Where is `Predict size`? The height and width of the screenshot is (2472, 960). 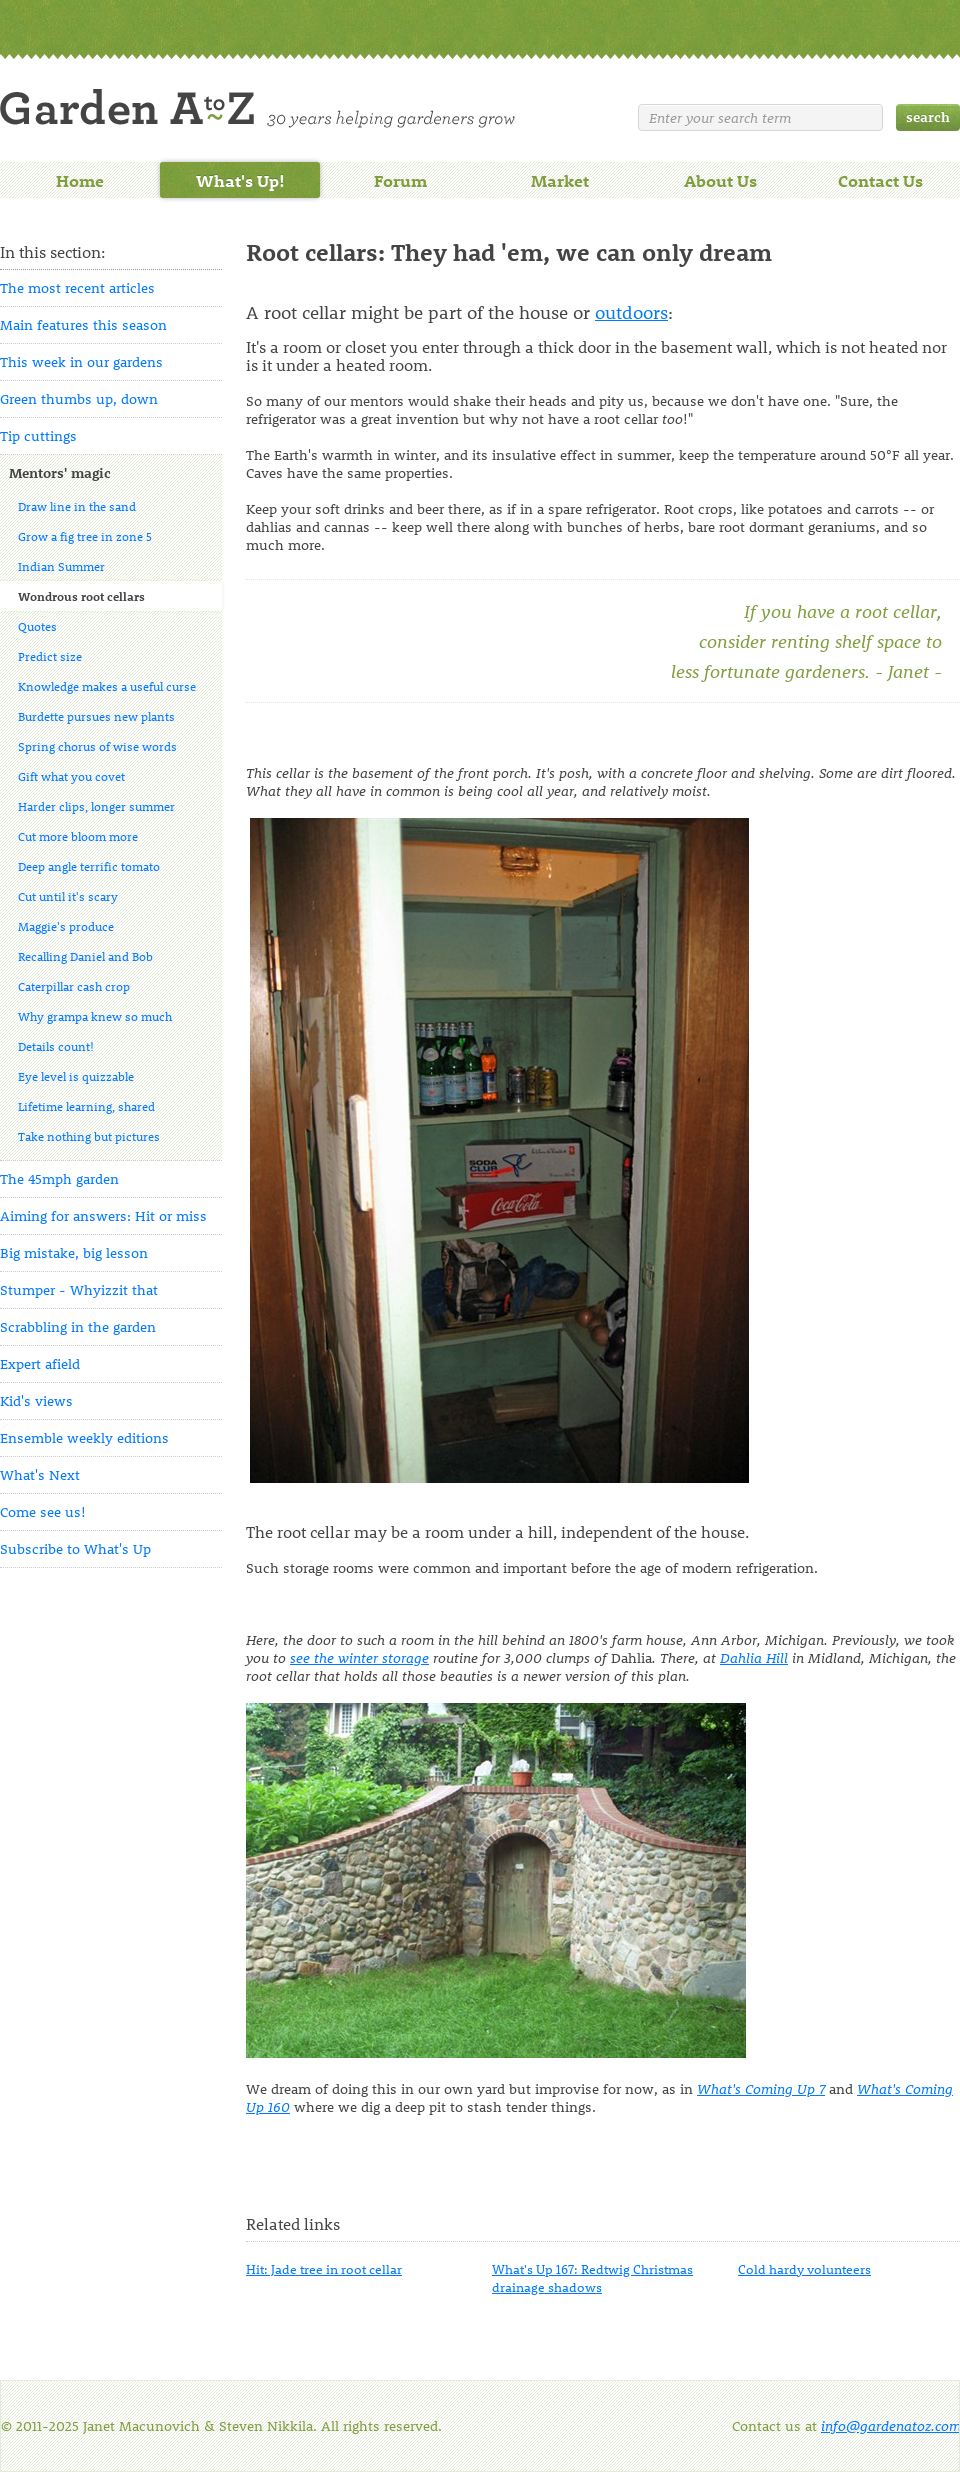 Predict size is located at coordinates (50, 656).